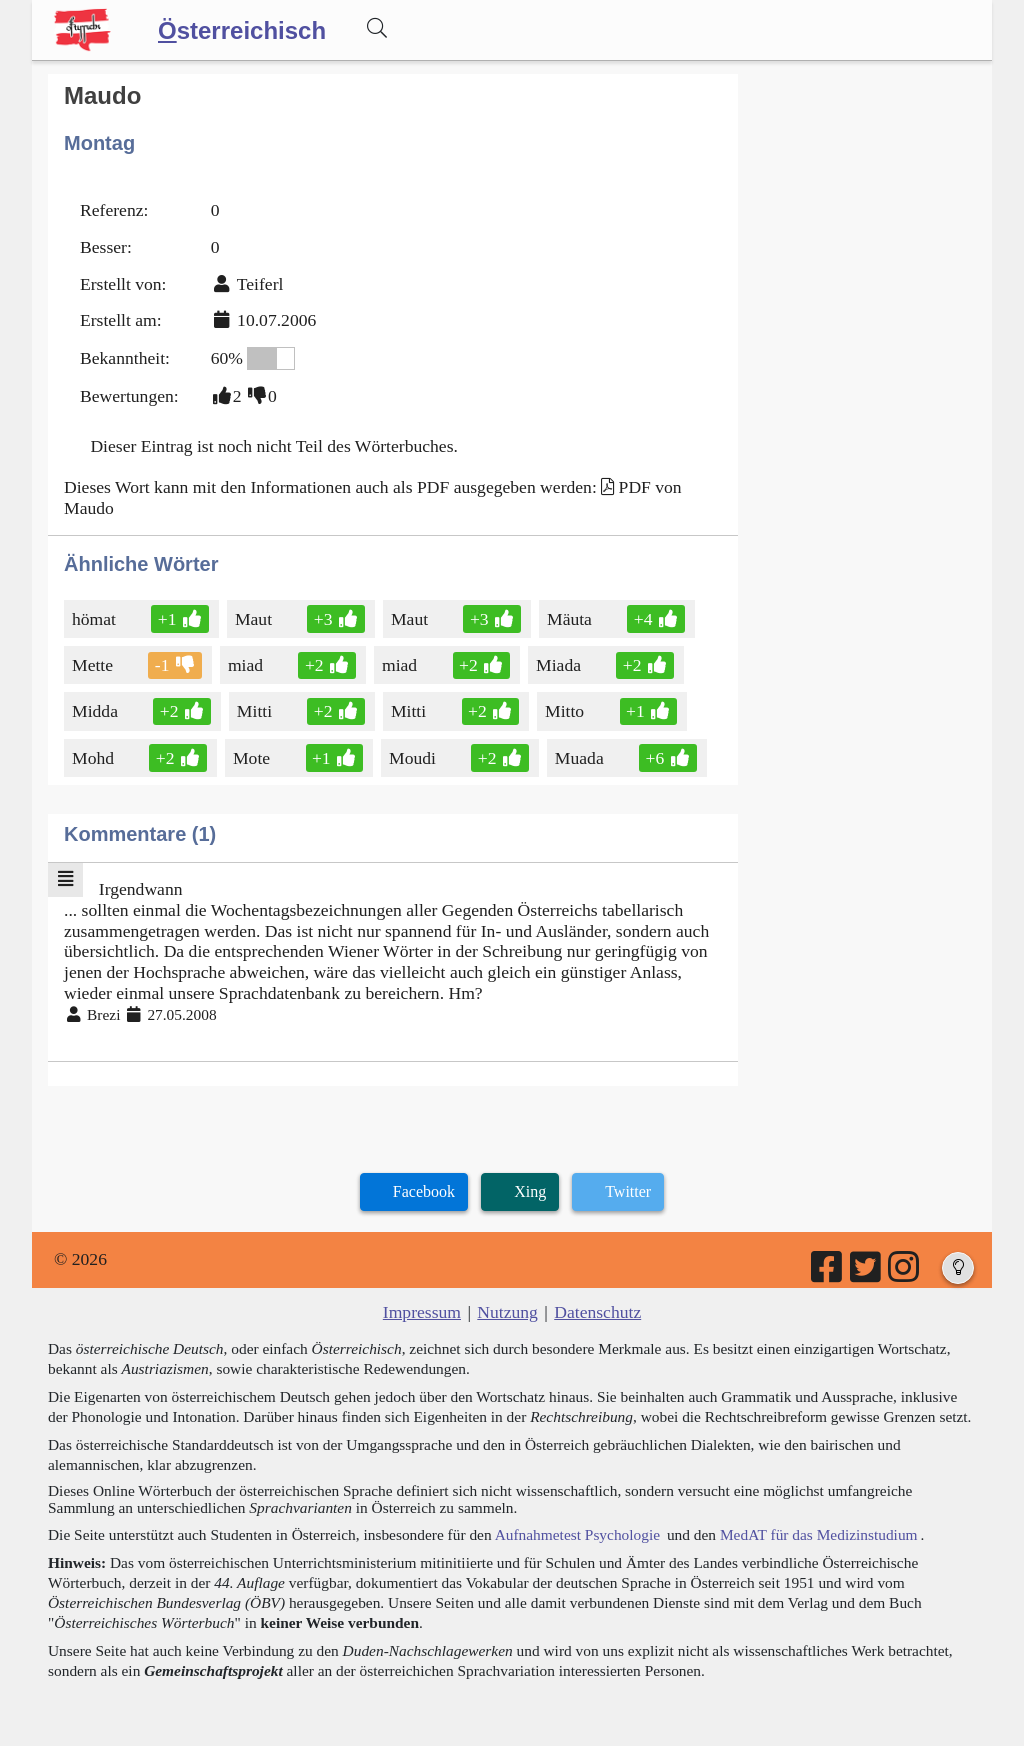  Describe the element at coordinates (422, 1312) in the screenshot. I see `Impressum` at that location.